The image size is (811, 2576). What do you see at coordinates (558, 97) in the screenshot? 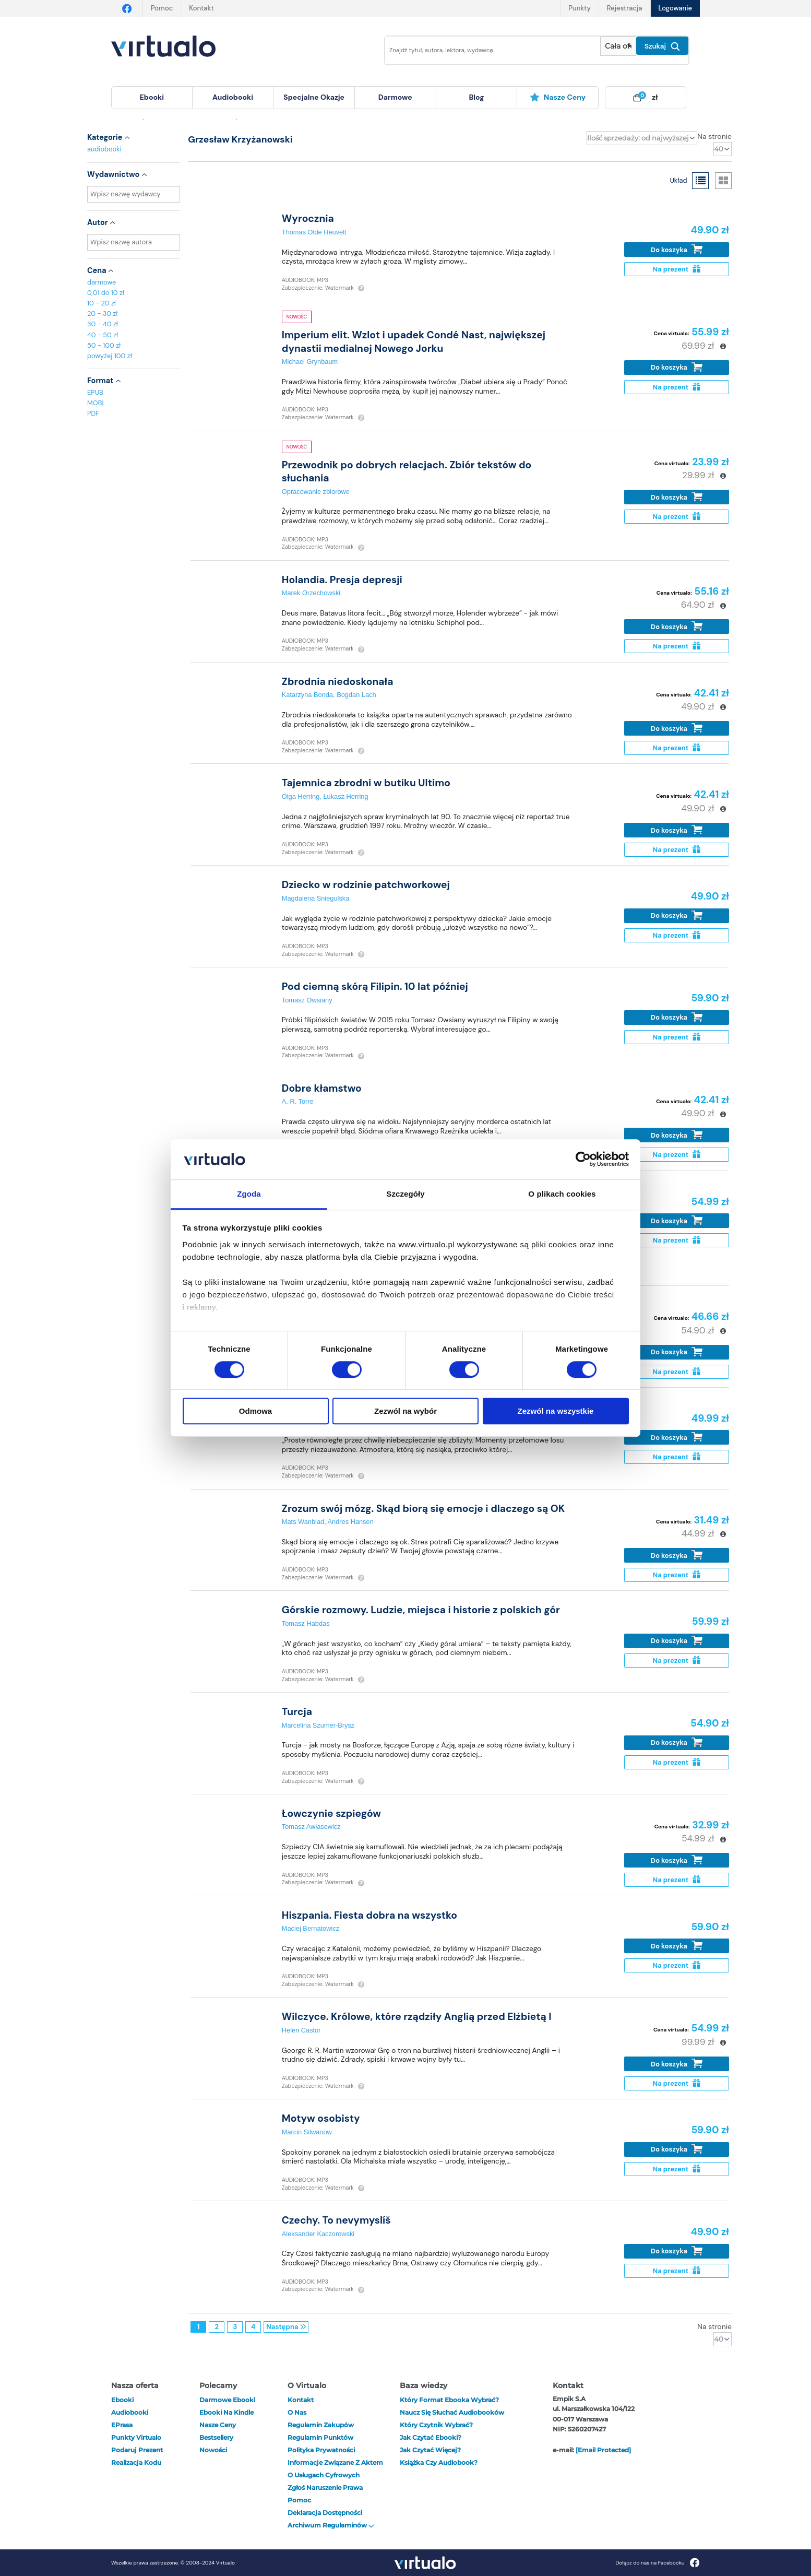
I see `Nasze ceny` at bounding box center [558, 97].